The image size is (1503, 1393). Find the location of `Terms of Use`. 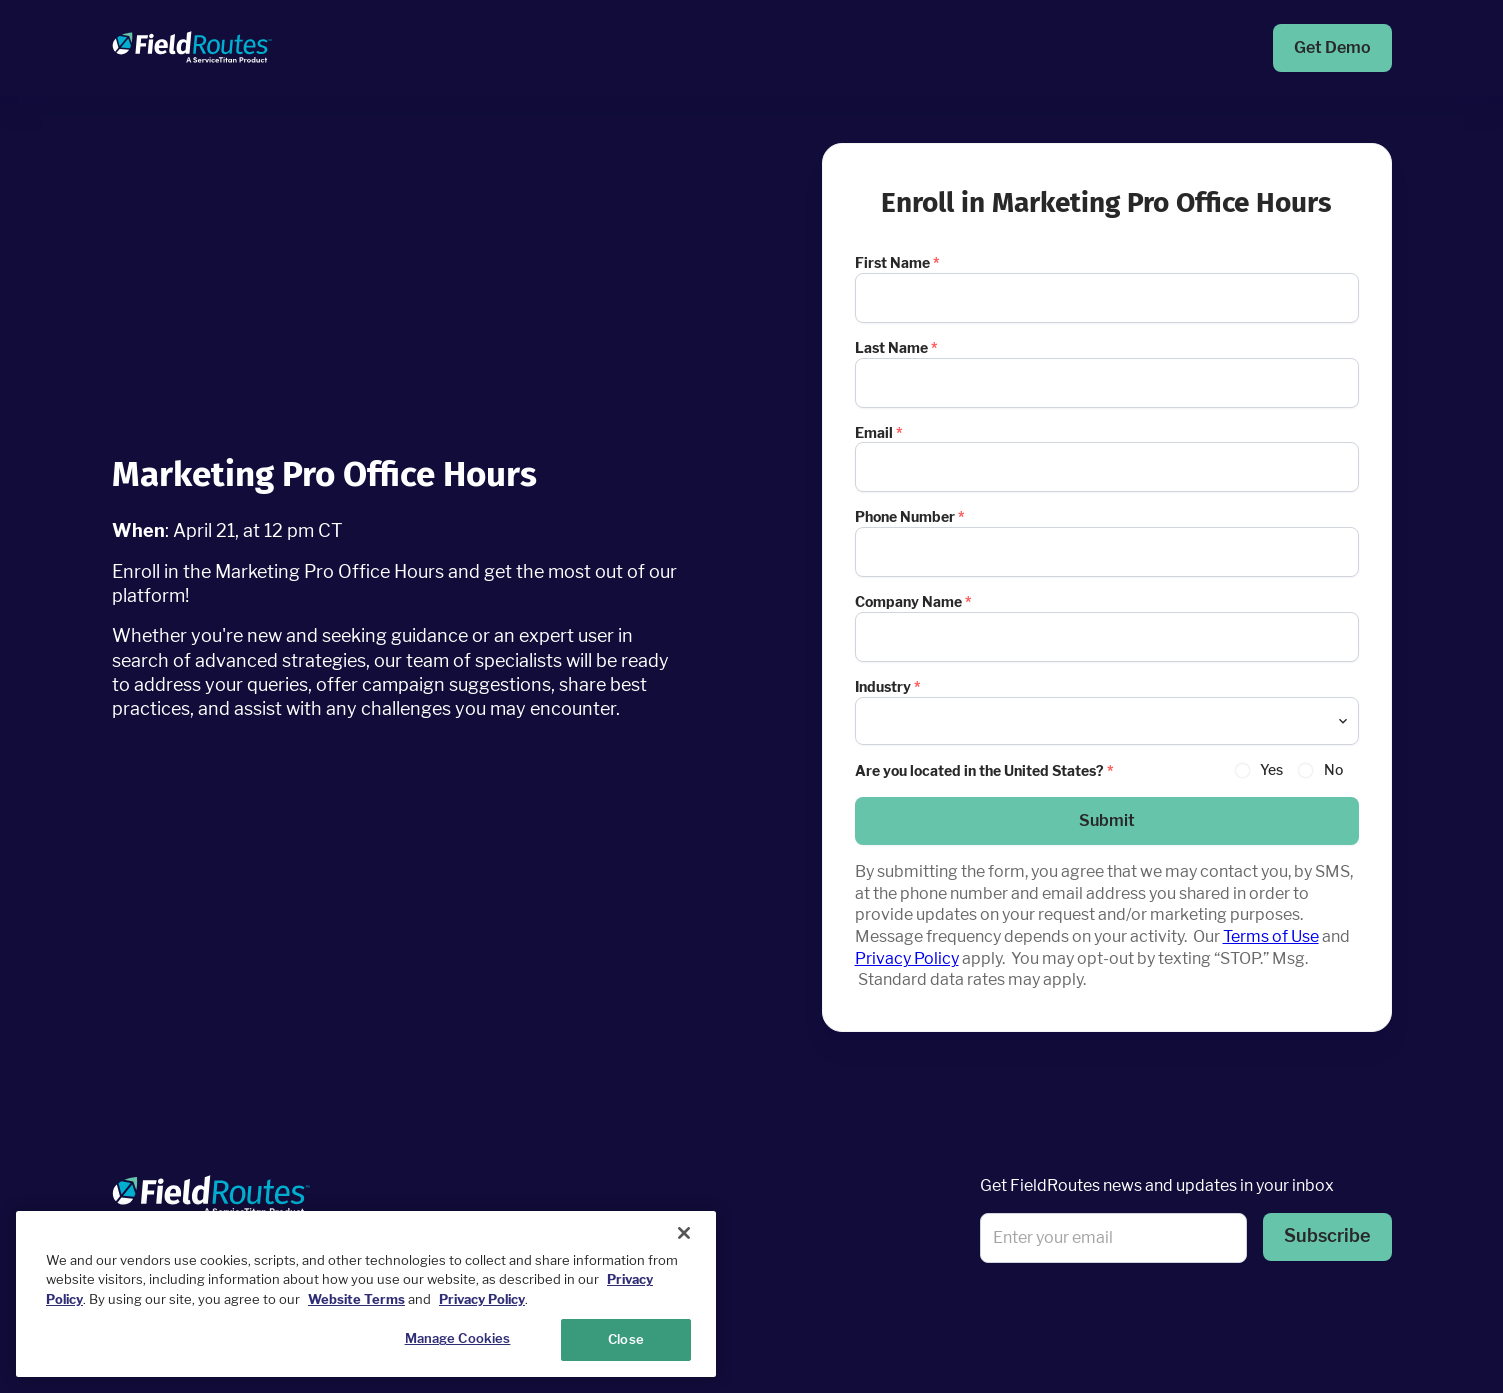

Terms of Use is located at coordinates (1271, 936).